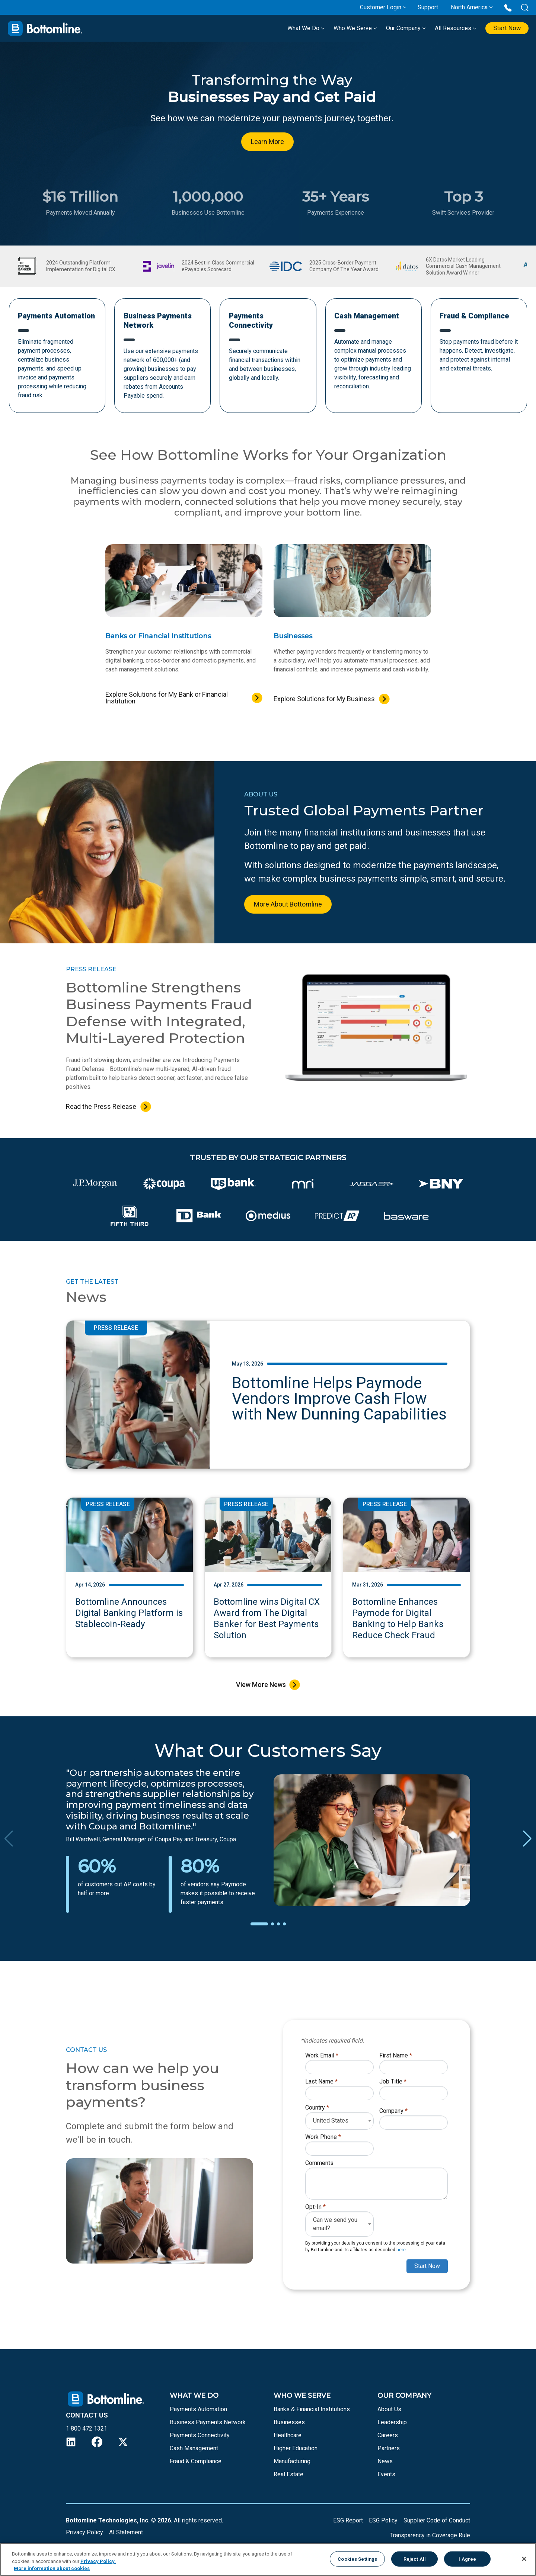 The height and width of the screenshot is (2576, 536). Describe the element at coordinates (387, 2437) in the screenshot. I see `Careers` at that location.